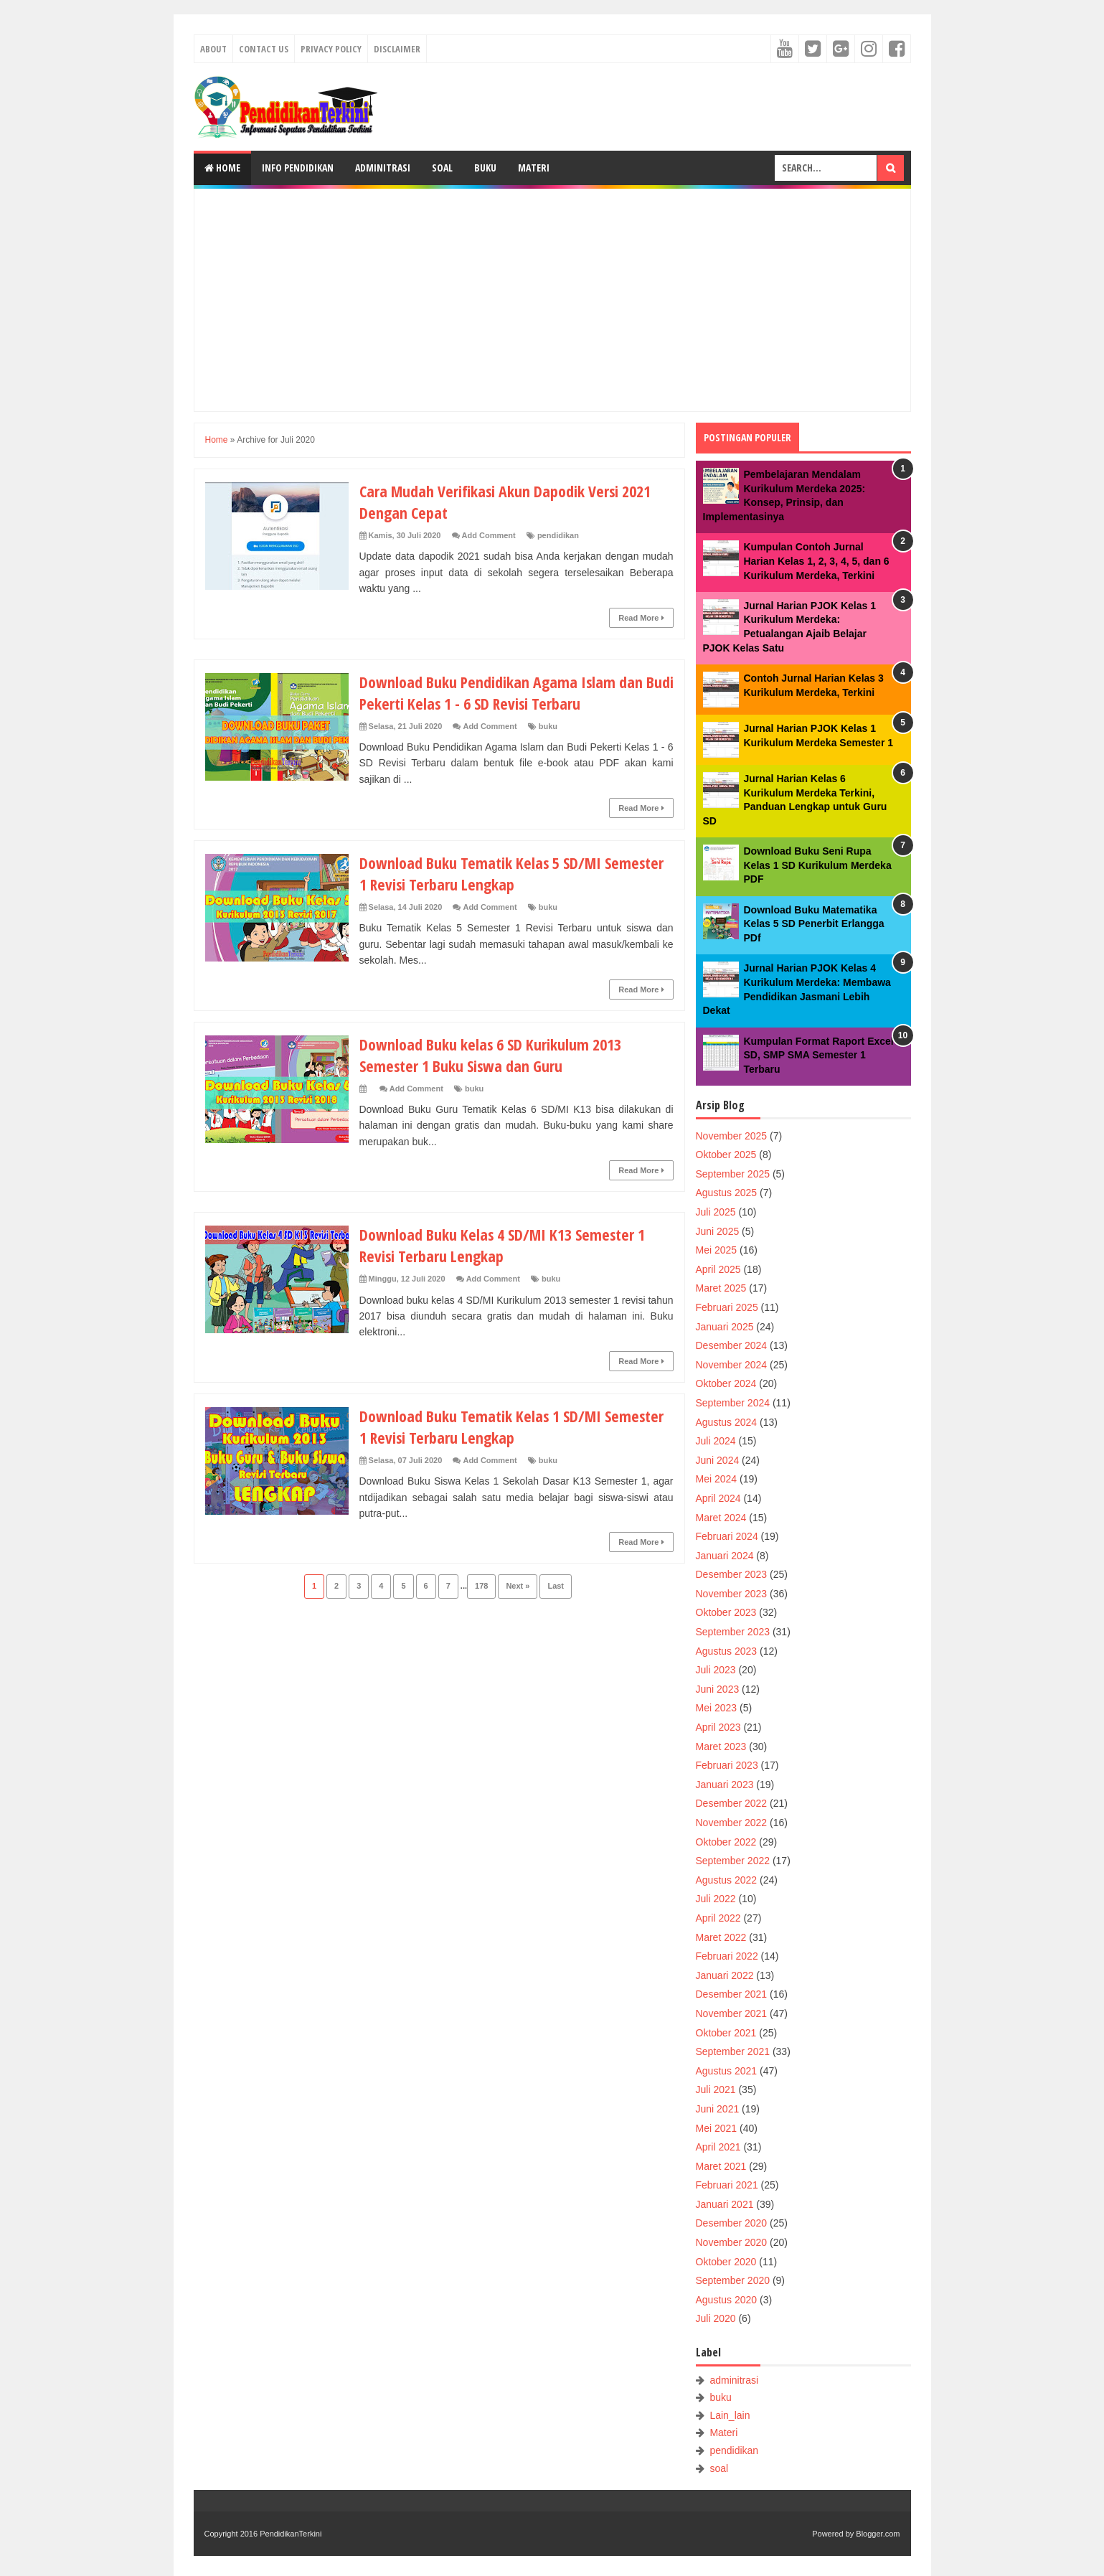 This screenshot has width=1104, height=2576. I want to click on Home, so click(222, 167).